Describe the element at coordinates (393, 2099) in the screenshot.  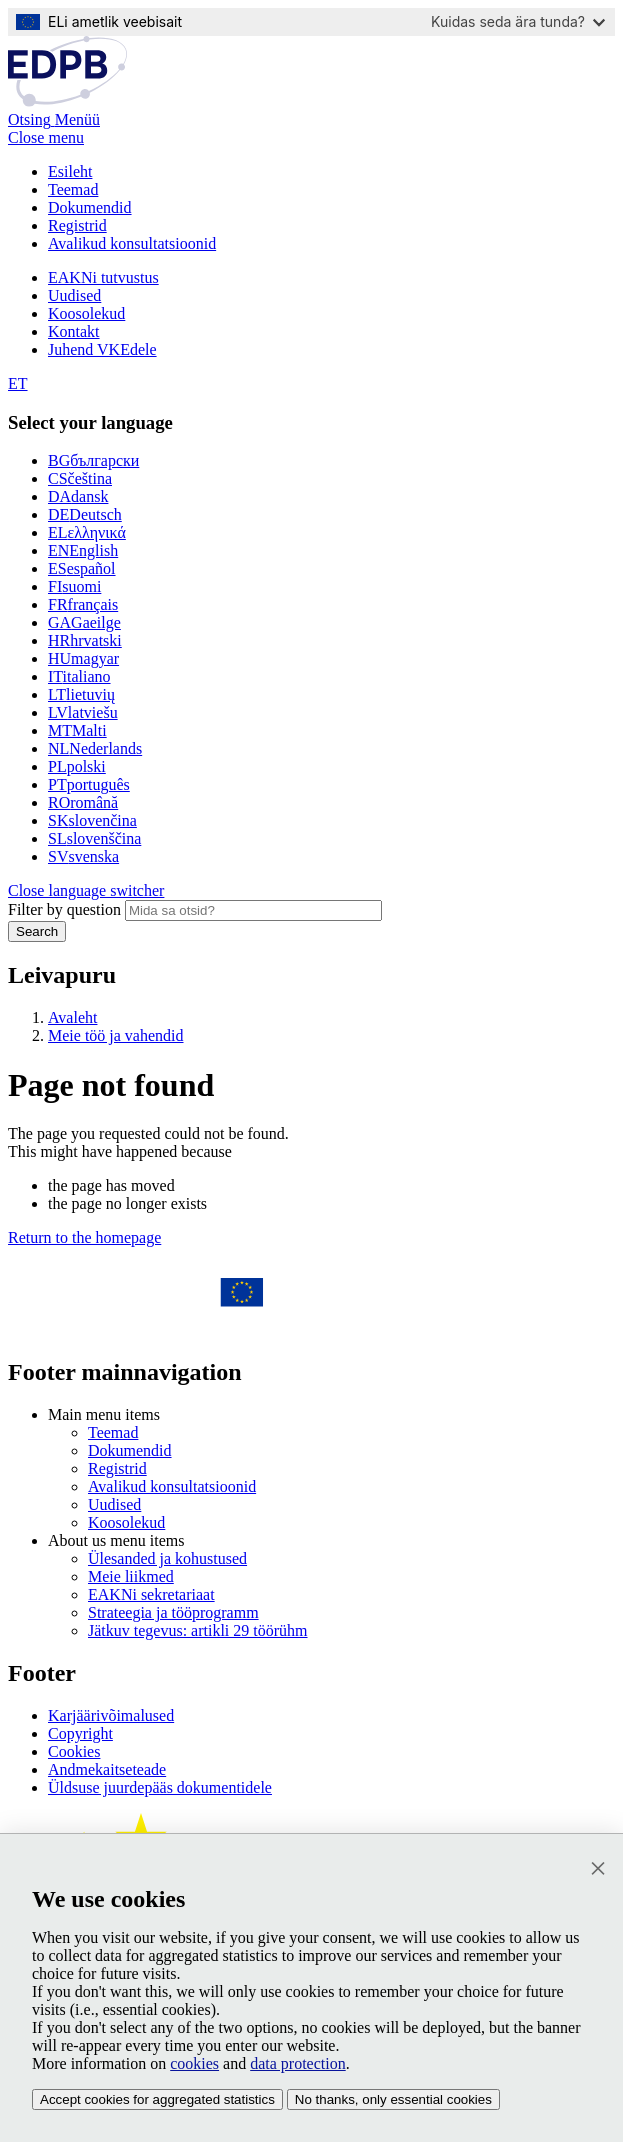
I see `No thanks, only essential cookies` at that location.